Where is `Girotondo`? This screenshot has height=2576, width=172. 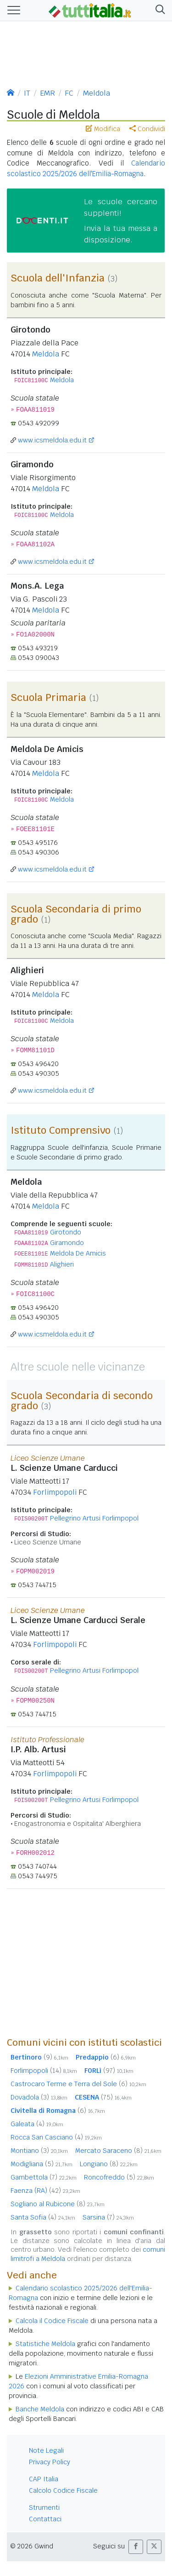
Girotondo is located at coordinates (65, 1232).